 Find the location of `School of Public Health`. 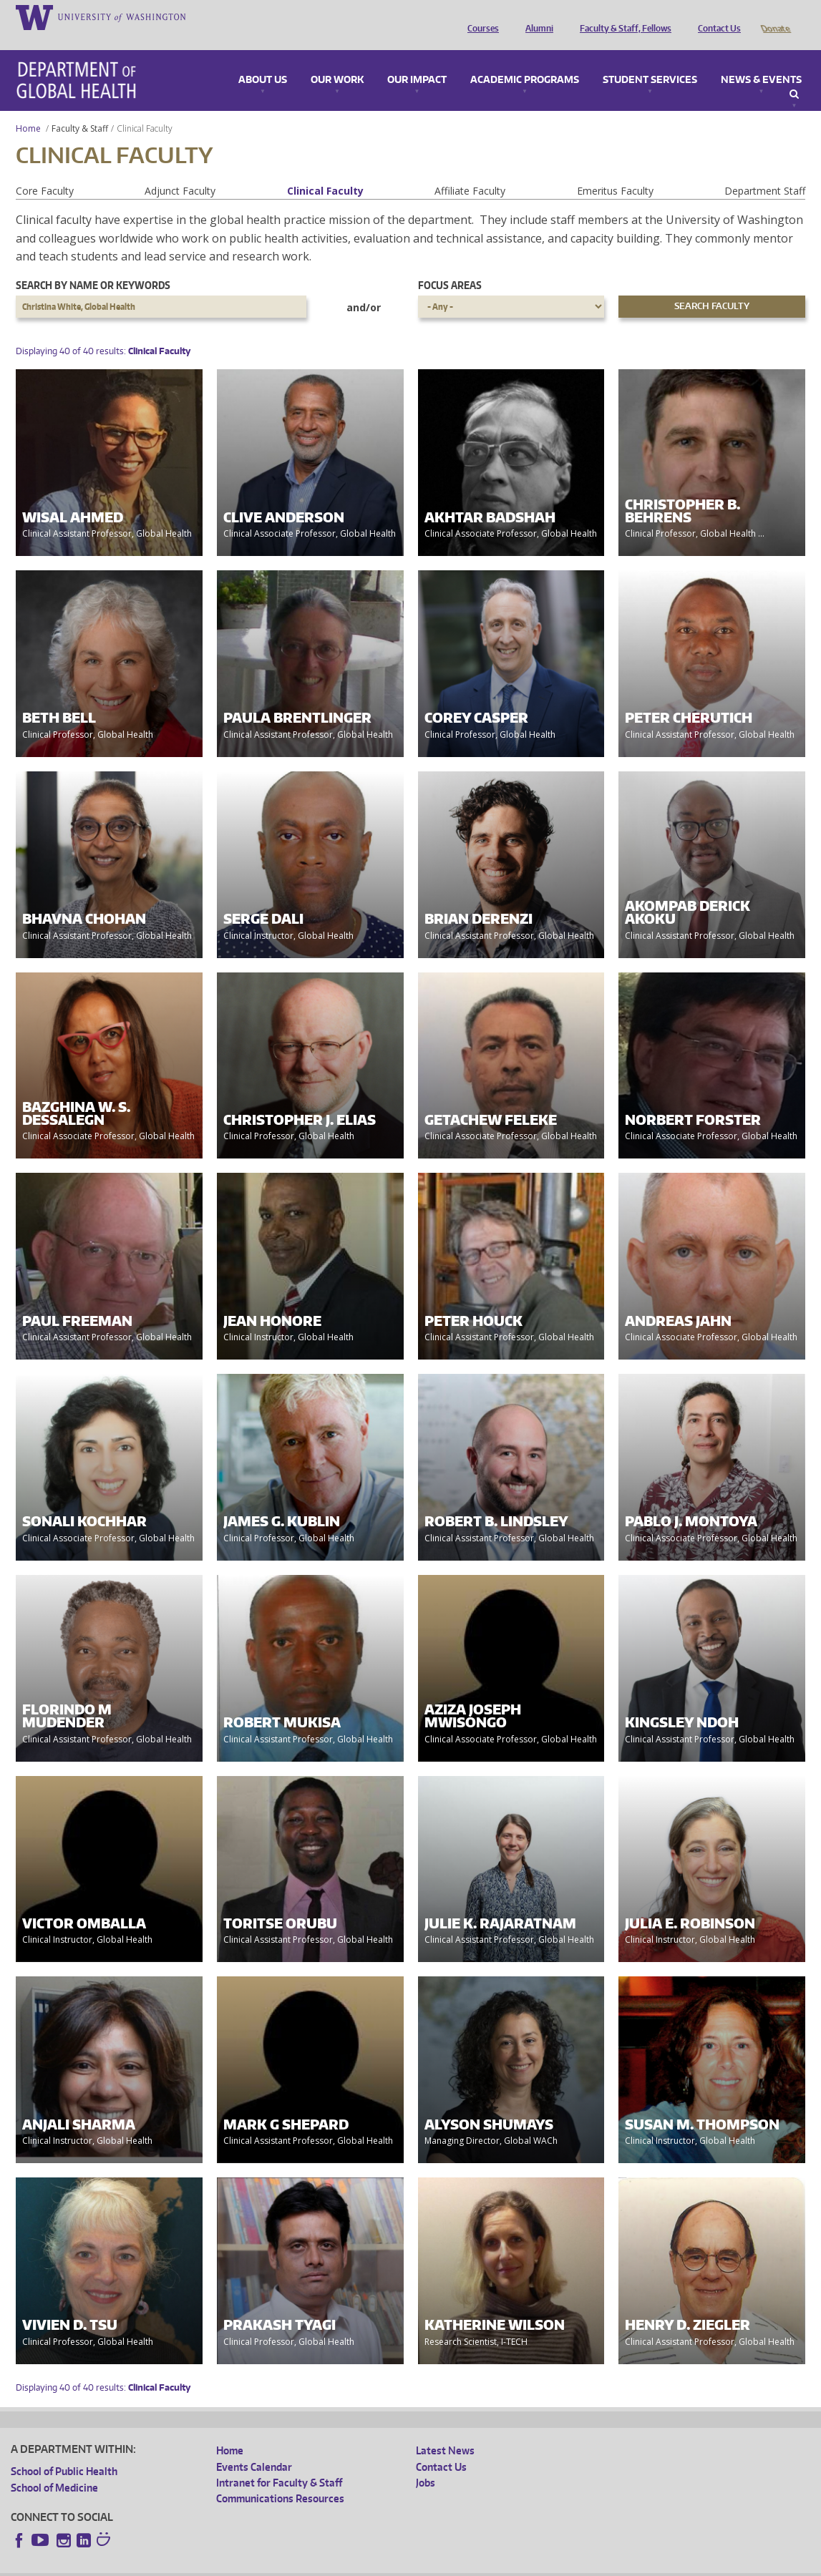

School of Public Health is located at coordinates (64, 2451).